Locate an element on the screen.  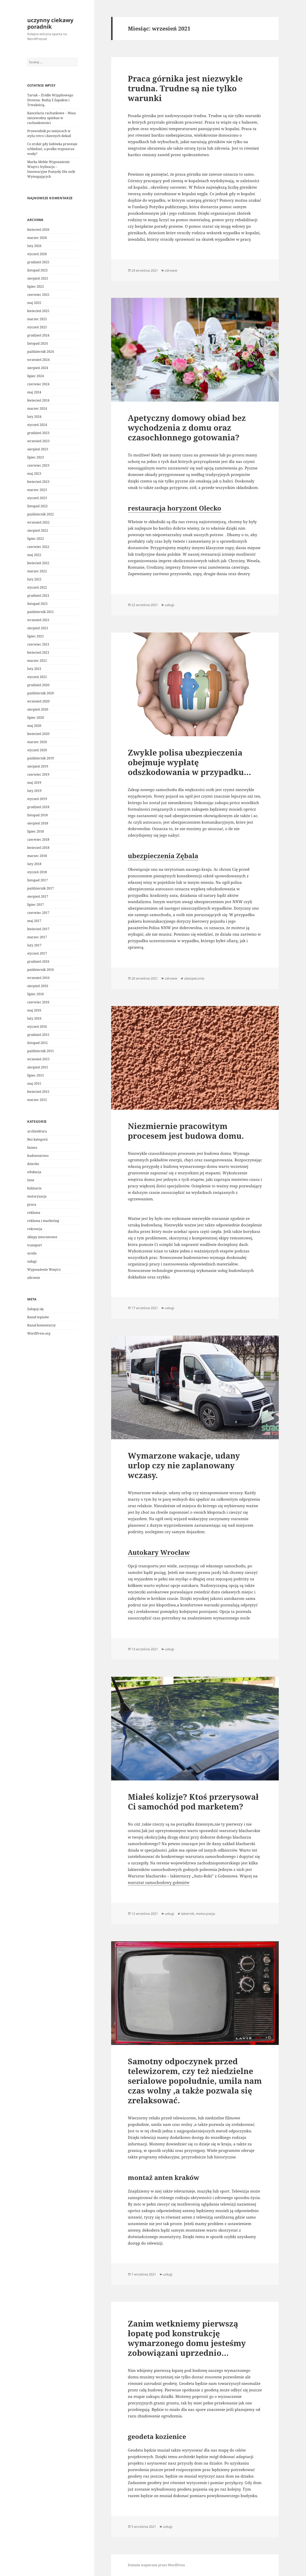
czerwiec 2019 is located at coordinates (38, 774).